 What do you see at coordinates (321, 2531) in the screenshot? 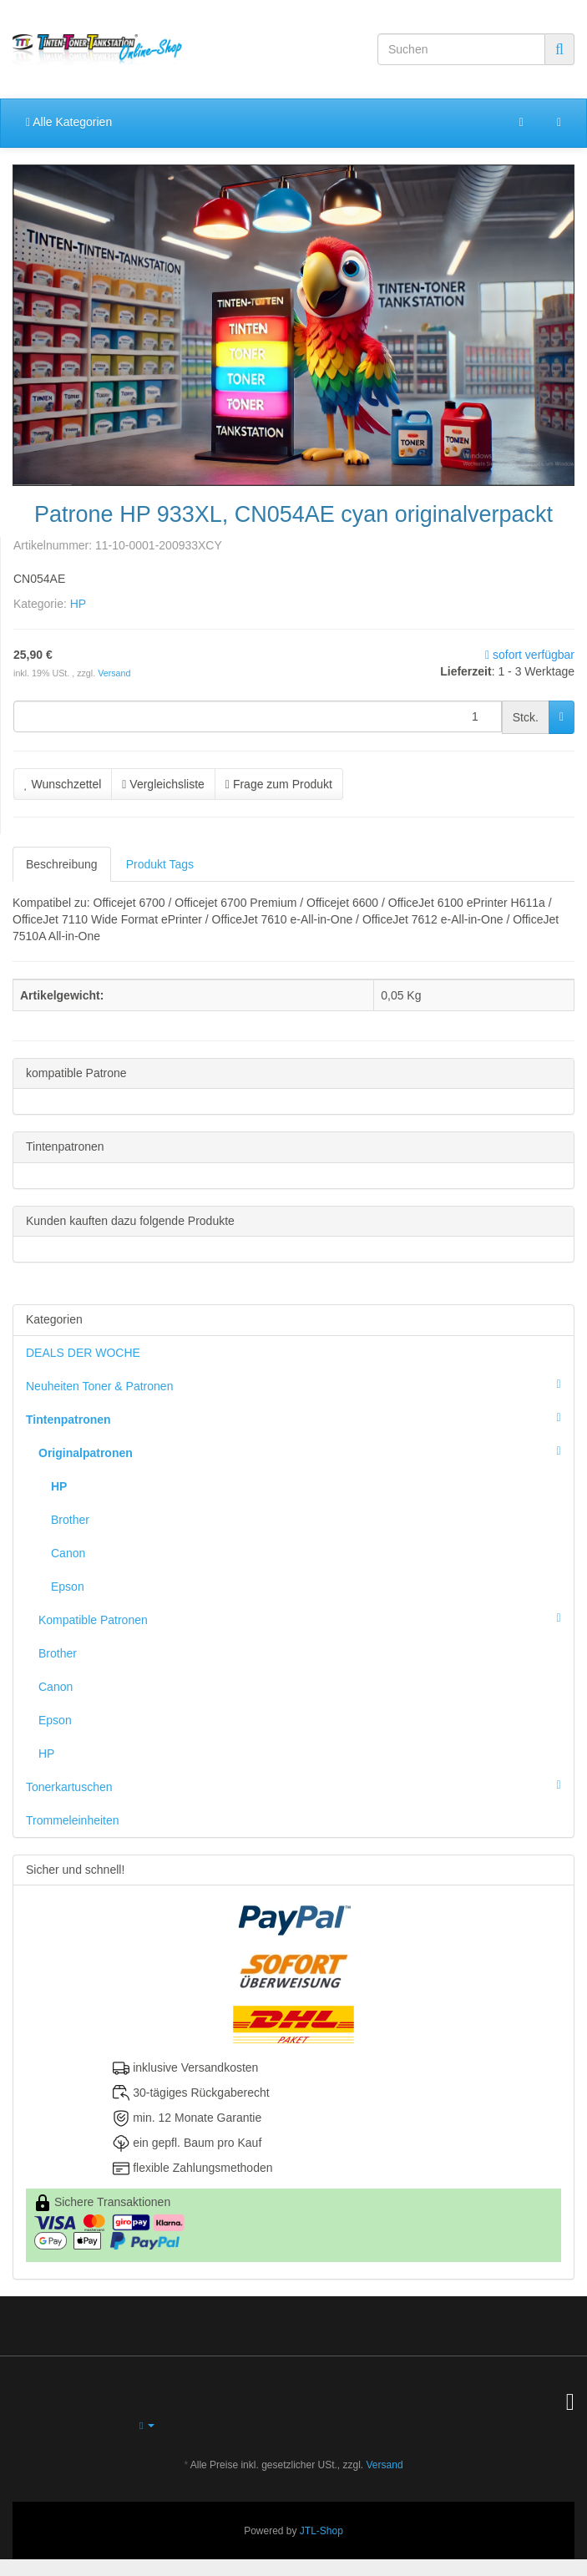
I see `JTL-Shop` at bounding box center [321, 2531].